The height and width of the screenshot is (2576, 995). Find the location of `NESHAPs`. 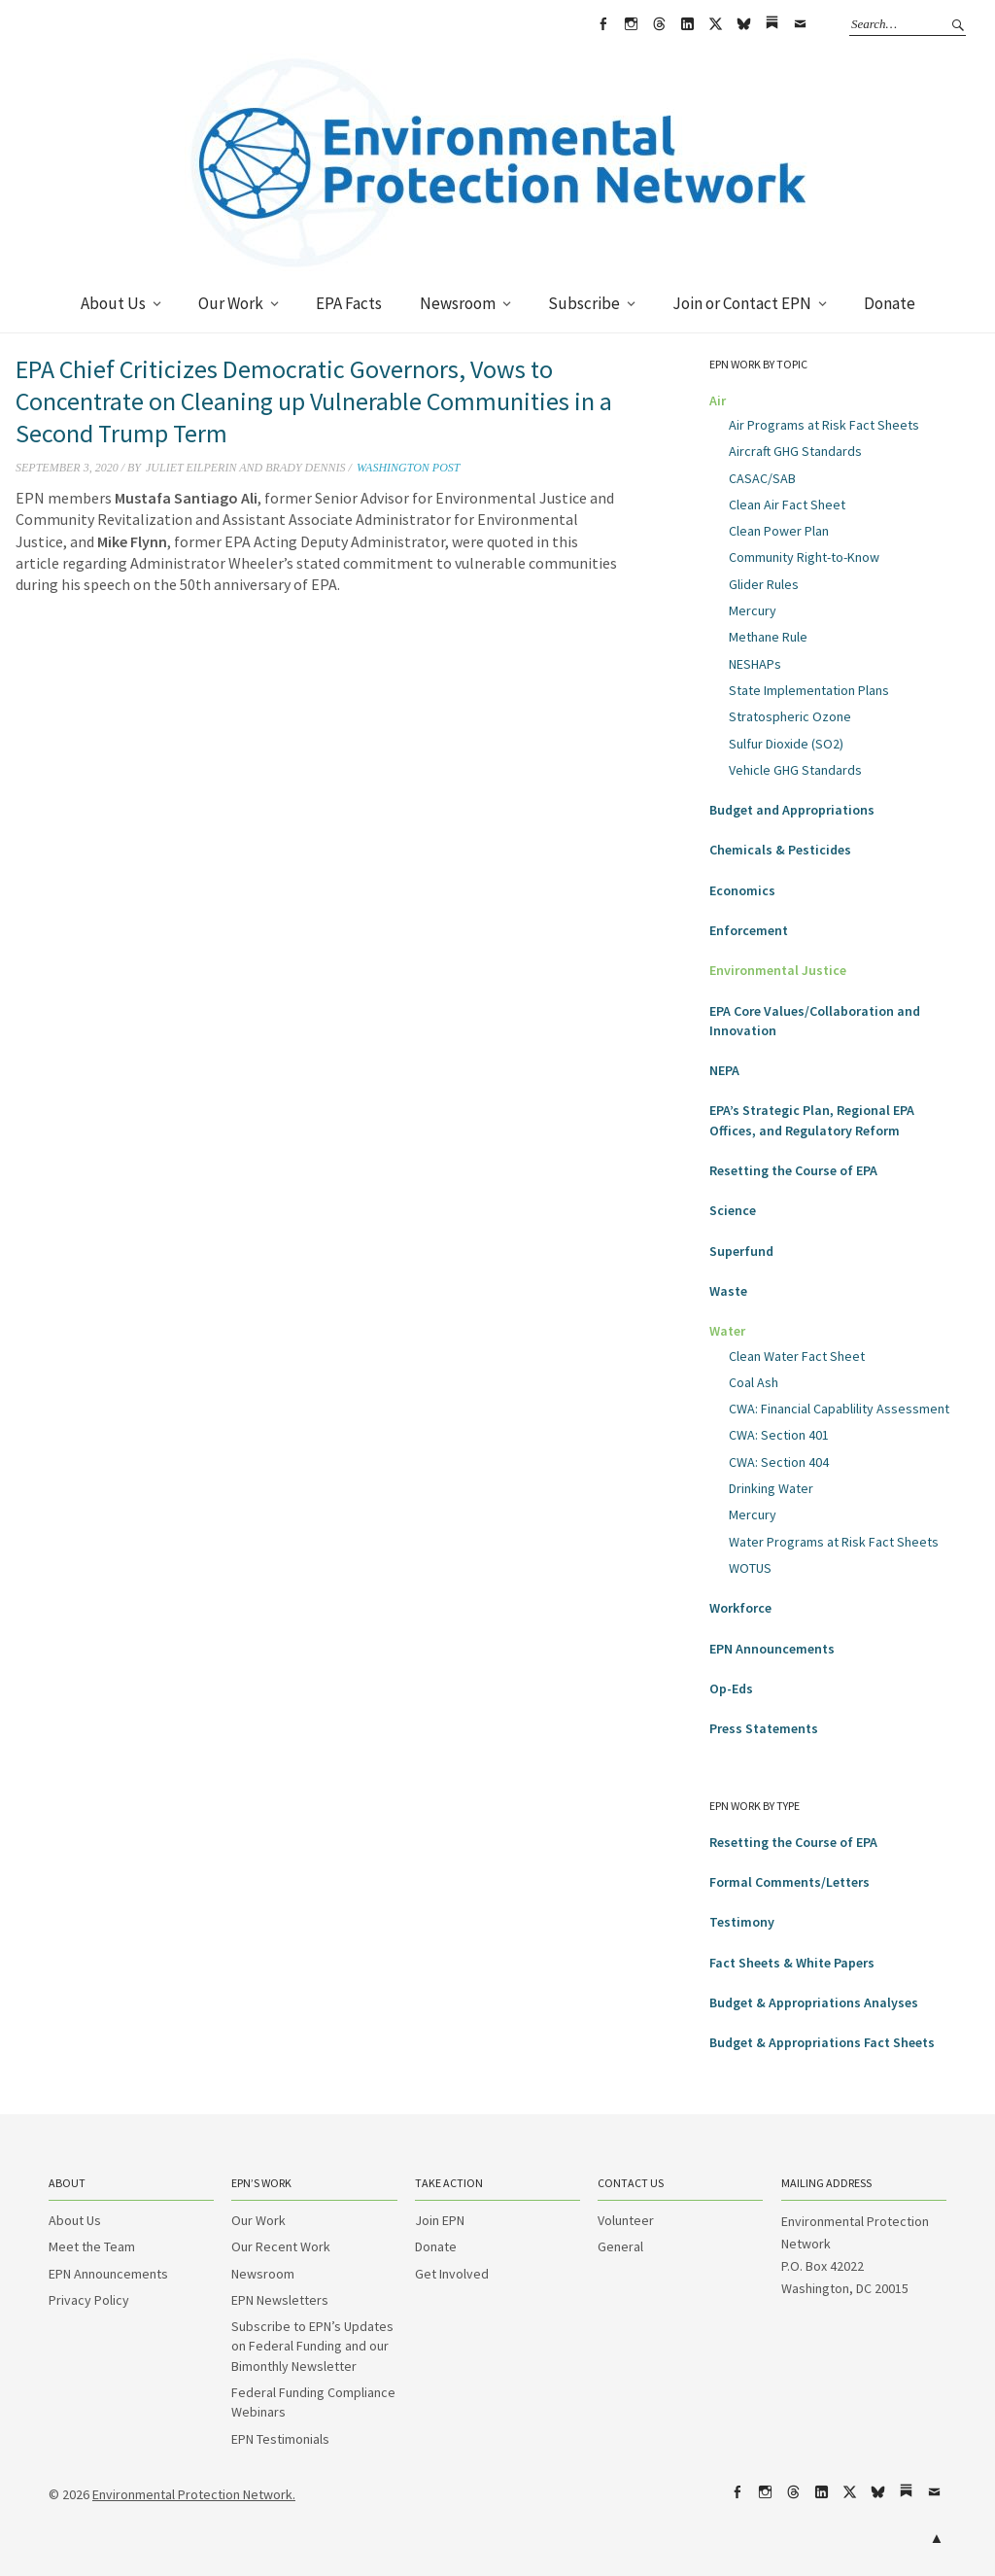

NESHAPs is located at coordinates (755, 664).